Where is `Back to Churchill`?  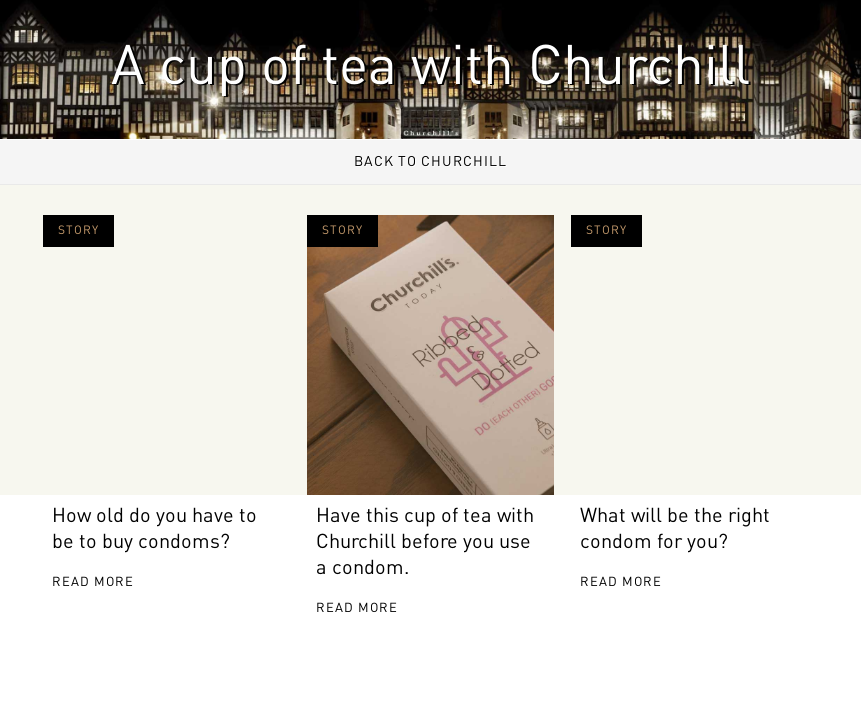 Back to Churchill is located at coordinates (430, 162).